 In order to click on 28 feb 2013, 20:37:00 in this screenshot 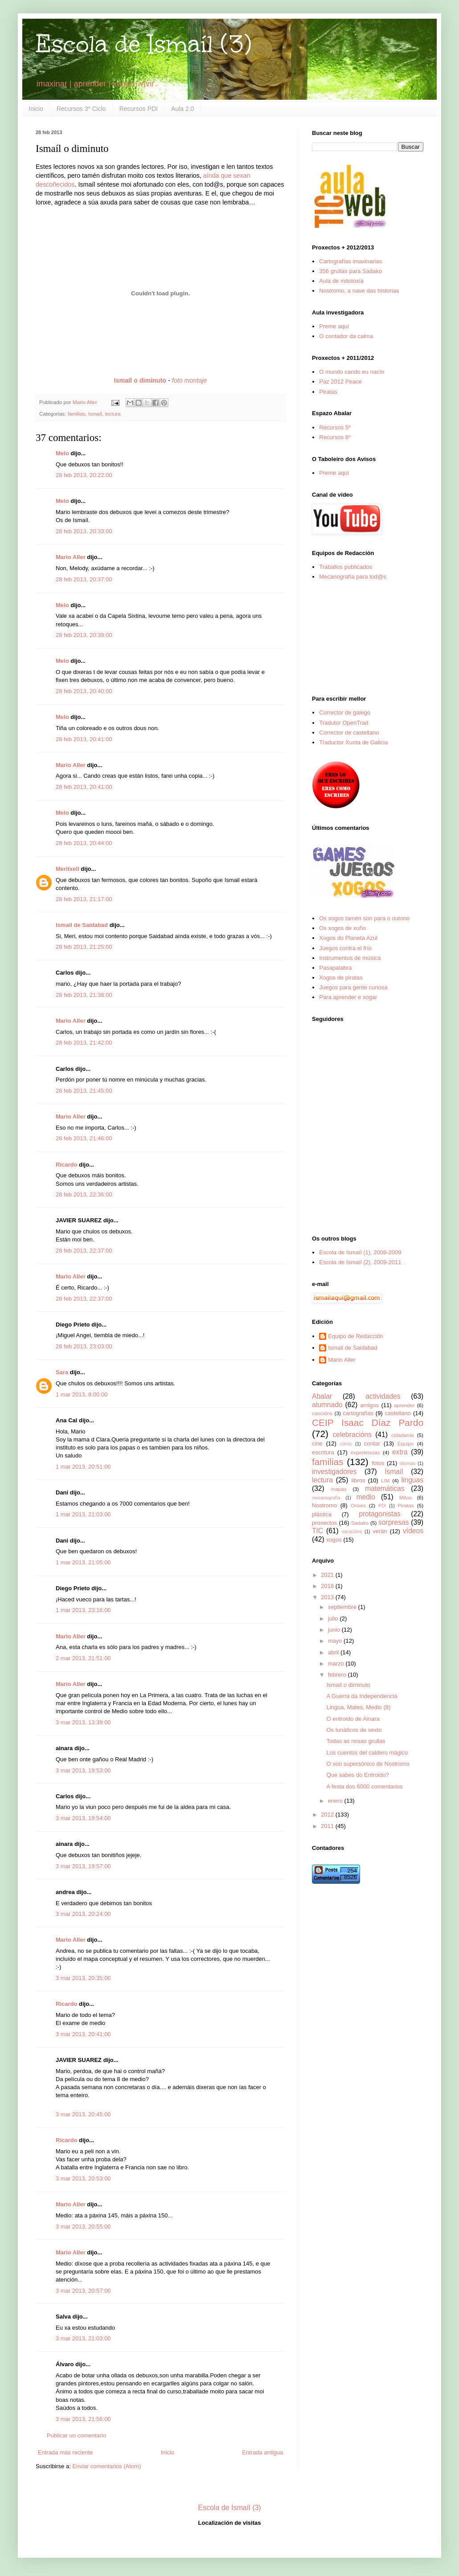, I will do `click(84, 579)`.